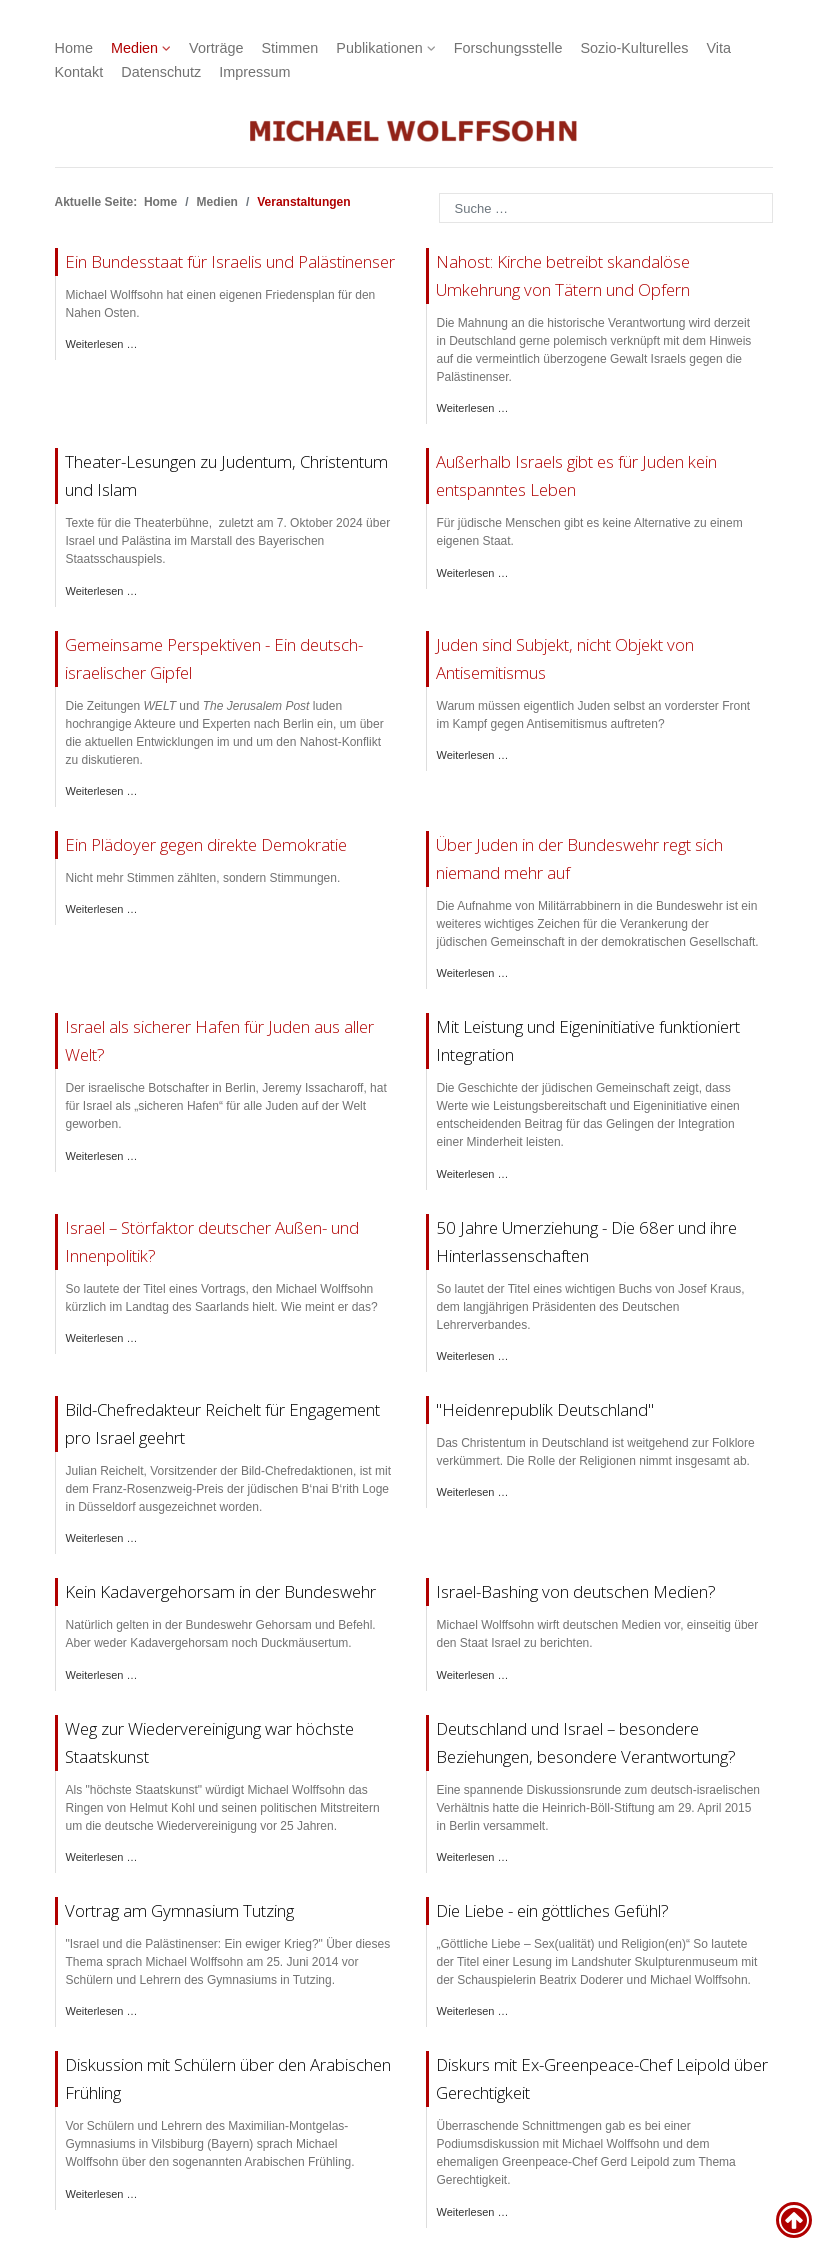 The height and width of the screenshot is (2253, 827). Describe the element at coordinates (606, 208) in the screenshot. I see `[combobox]` at that location.